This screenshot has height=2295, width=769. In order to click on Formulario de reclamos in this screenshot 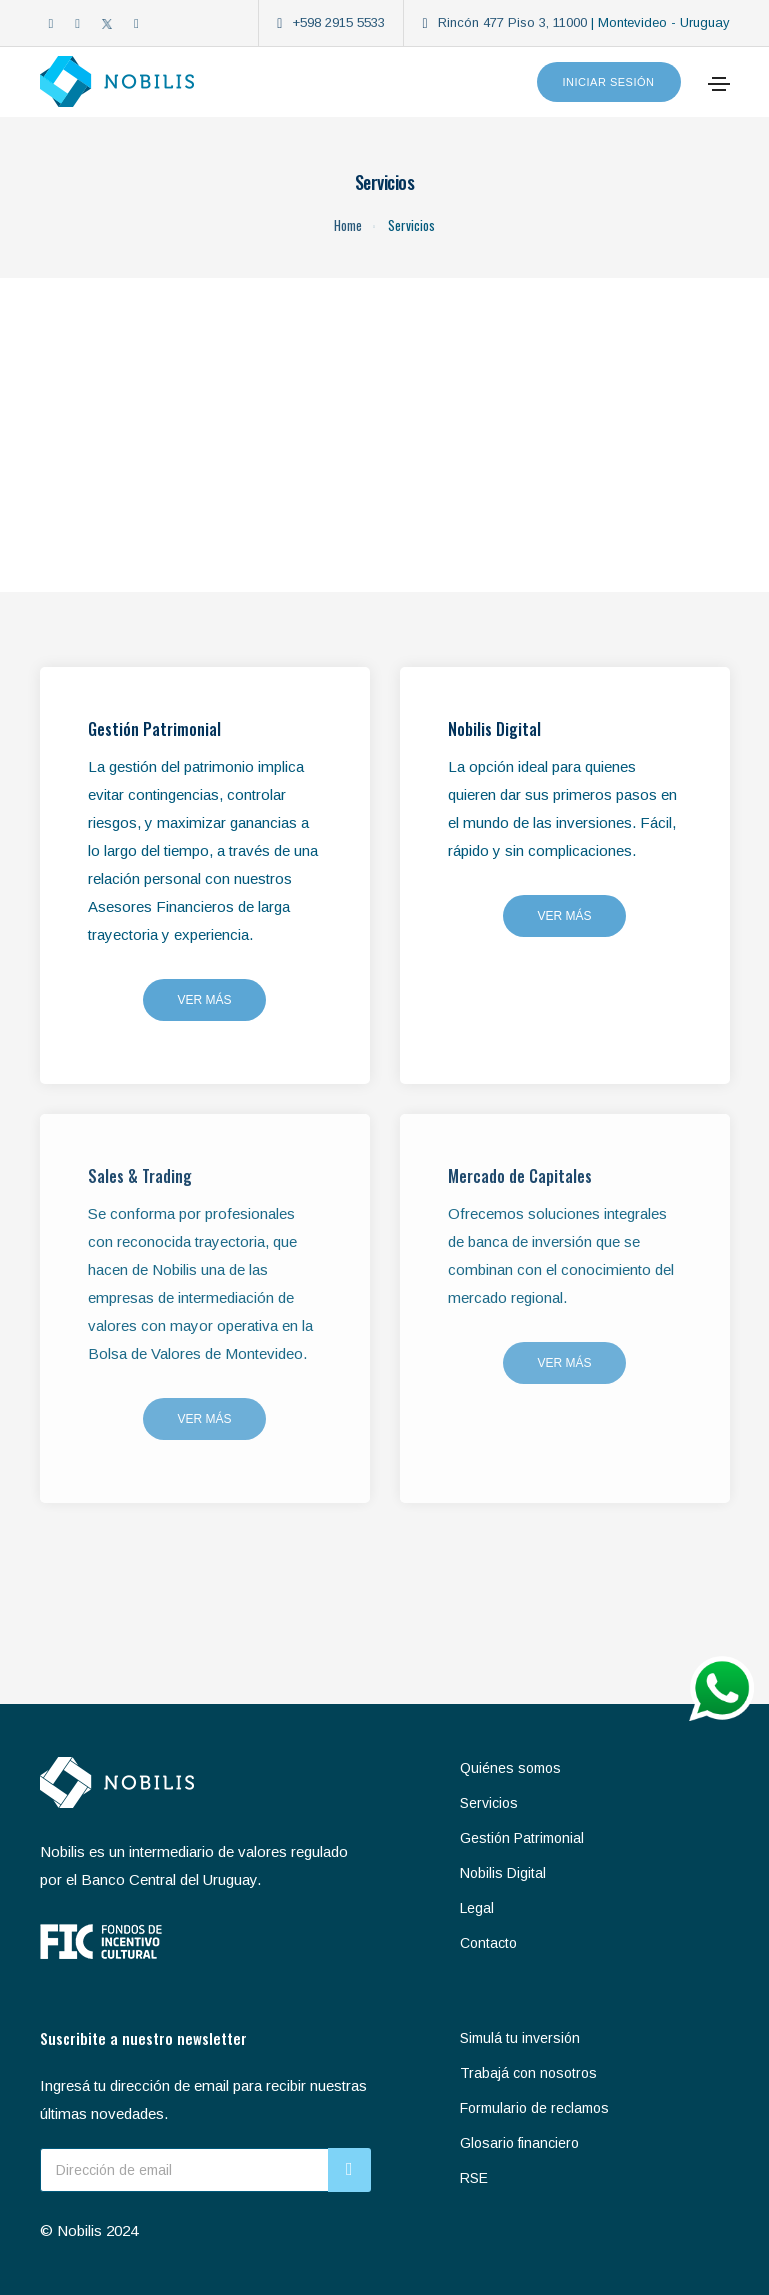, I will do `click(534, 2108)`.